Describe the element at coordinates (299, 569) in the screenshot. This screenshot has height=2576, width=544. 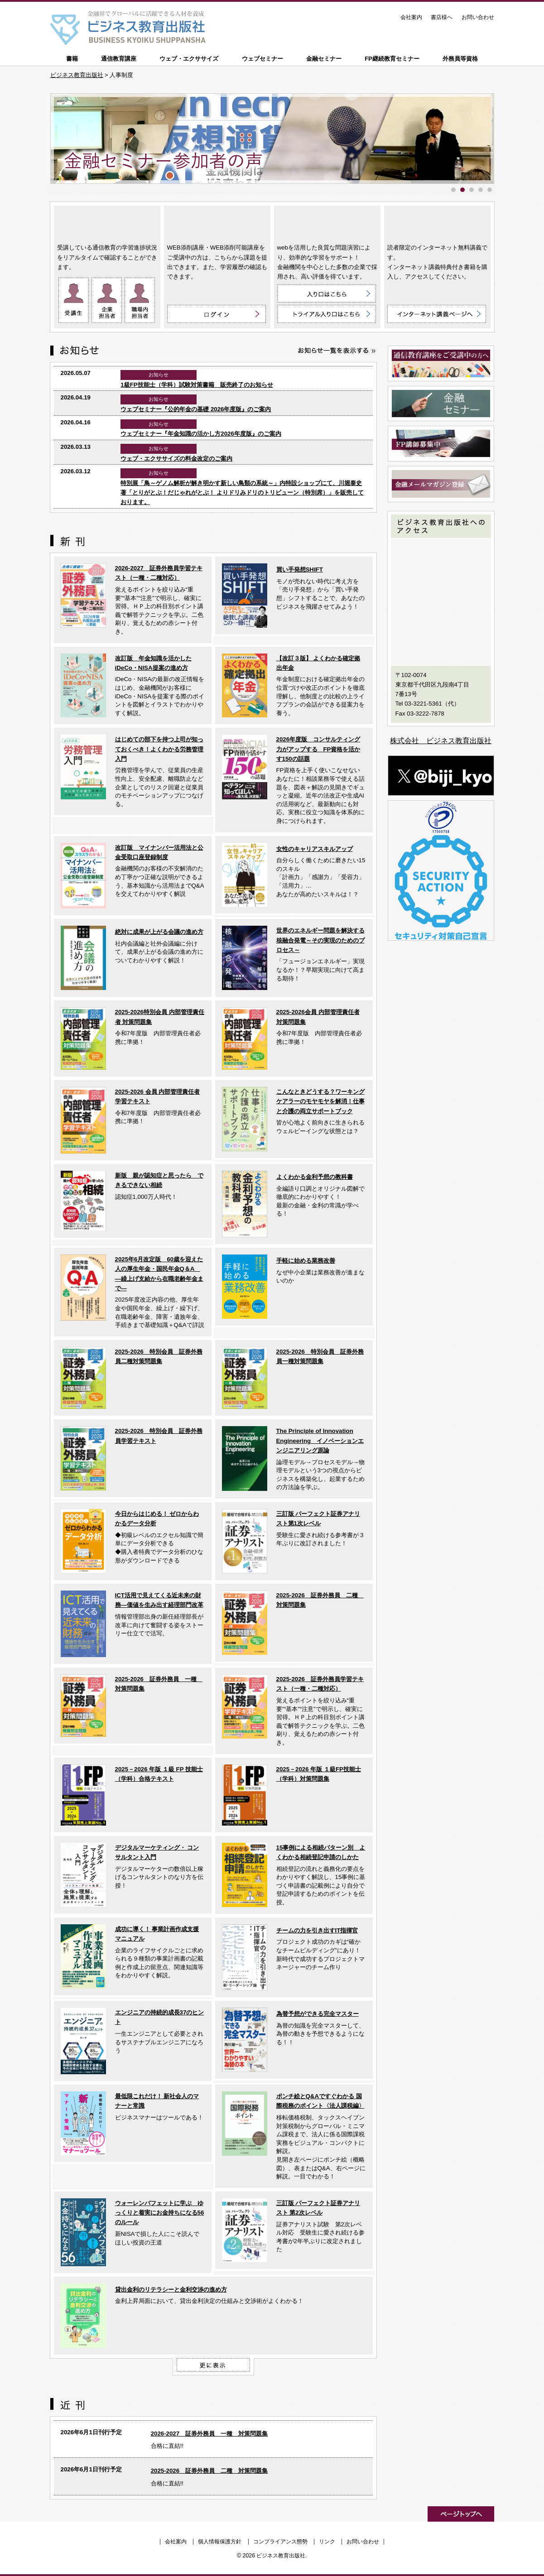
I see `買い手発想SHIFT` at that location.